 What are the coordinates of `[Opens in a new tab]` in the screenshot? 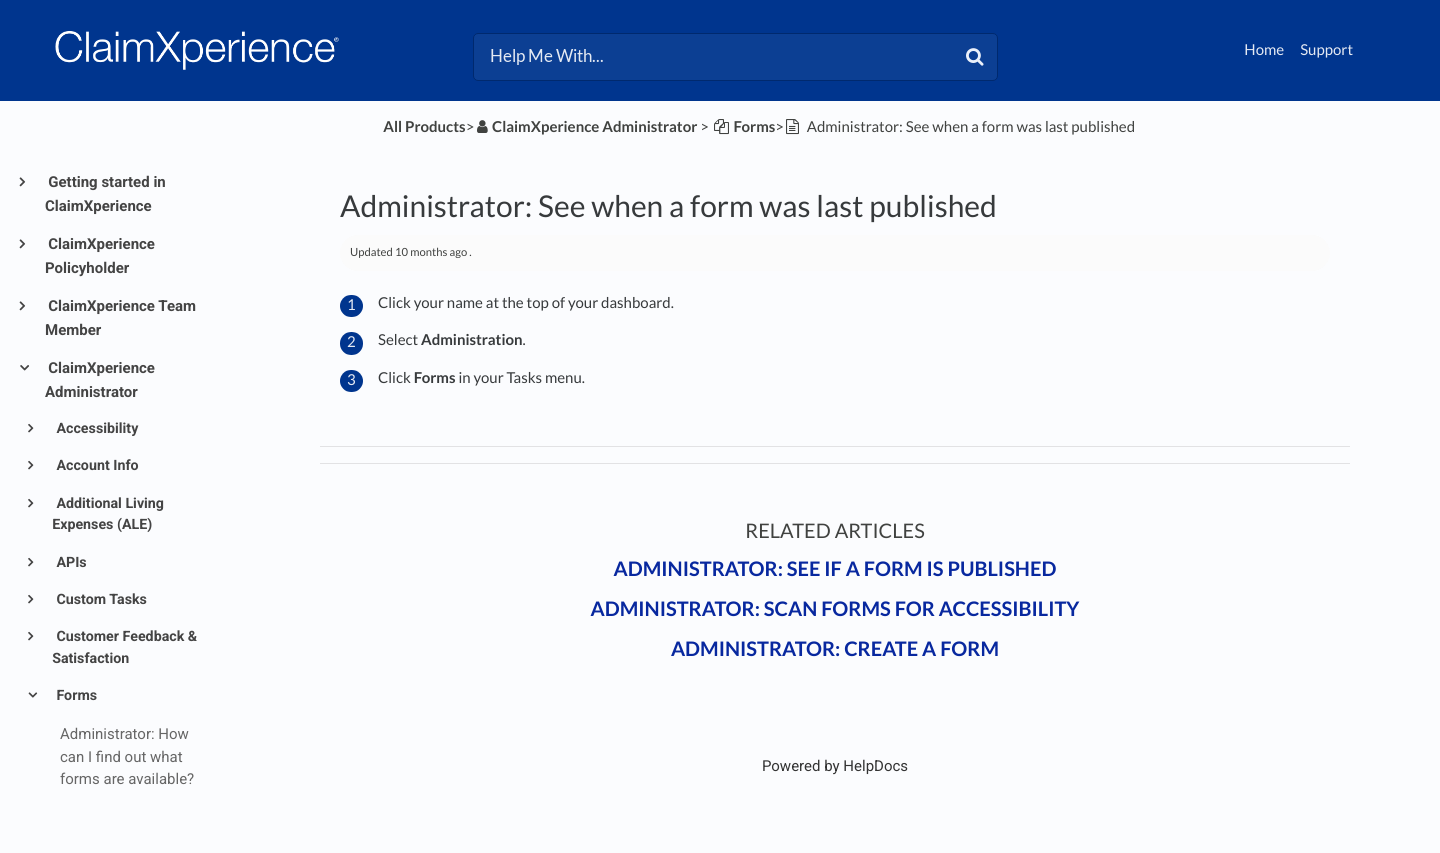 It's located at (835, 766).